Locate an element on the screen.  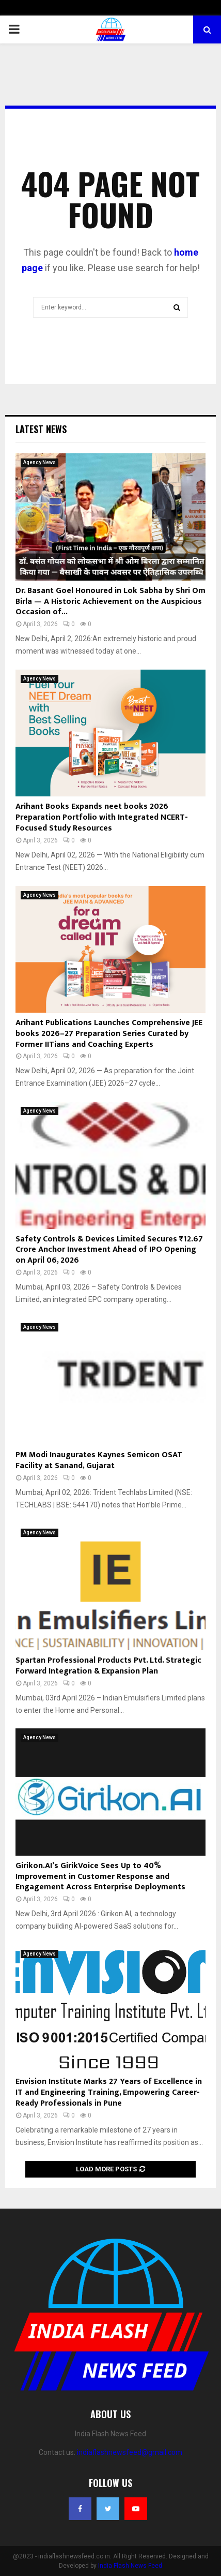
Girikon.AI’s GirikVoice Sees Up to 40% Improvement in Customer Response and Engagement Across Enterprise Deployments is located at coordinates (100, 1876).